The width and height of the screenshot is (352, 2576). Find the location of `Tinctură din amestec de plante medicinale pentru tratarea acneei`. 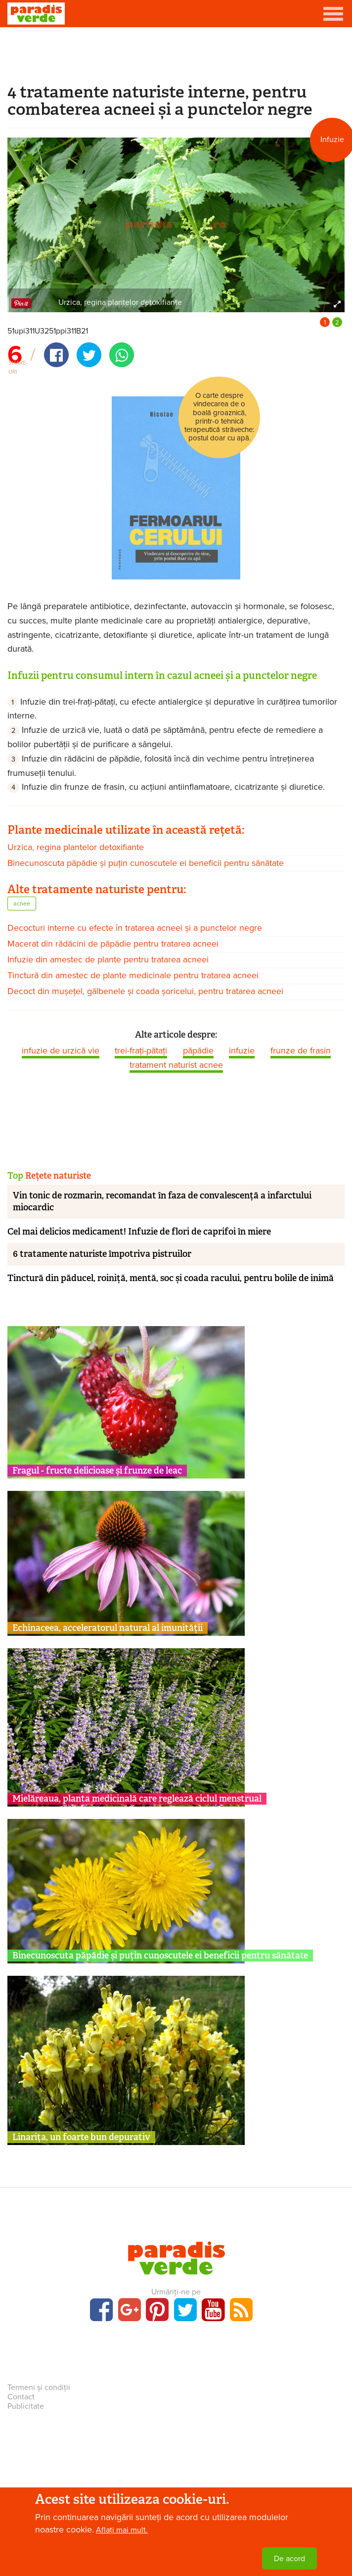

Tinctură din amestec de plante medicinale pentru tratarea acneei is located at coordinates (133, 975).